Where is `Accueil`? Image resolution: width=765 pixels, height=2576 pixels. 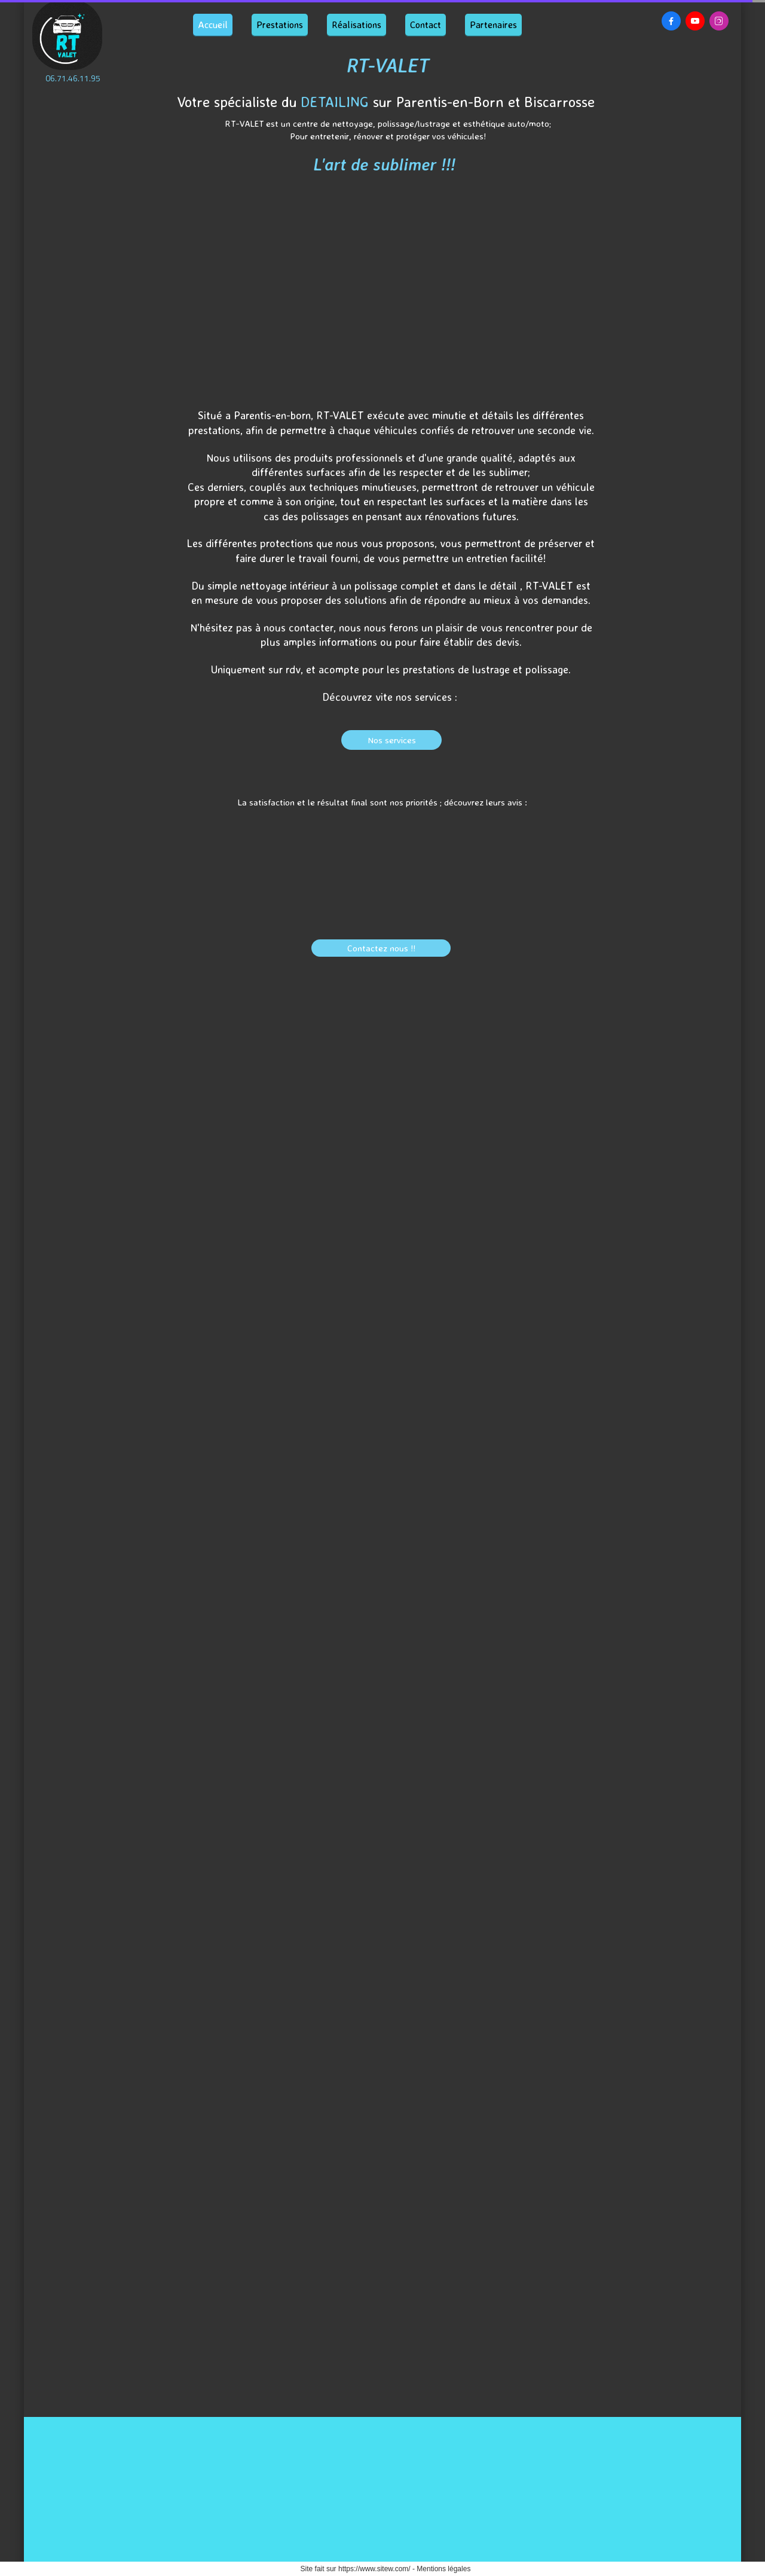
Accueil is located at coordinates (213, 24).